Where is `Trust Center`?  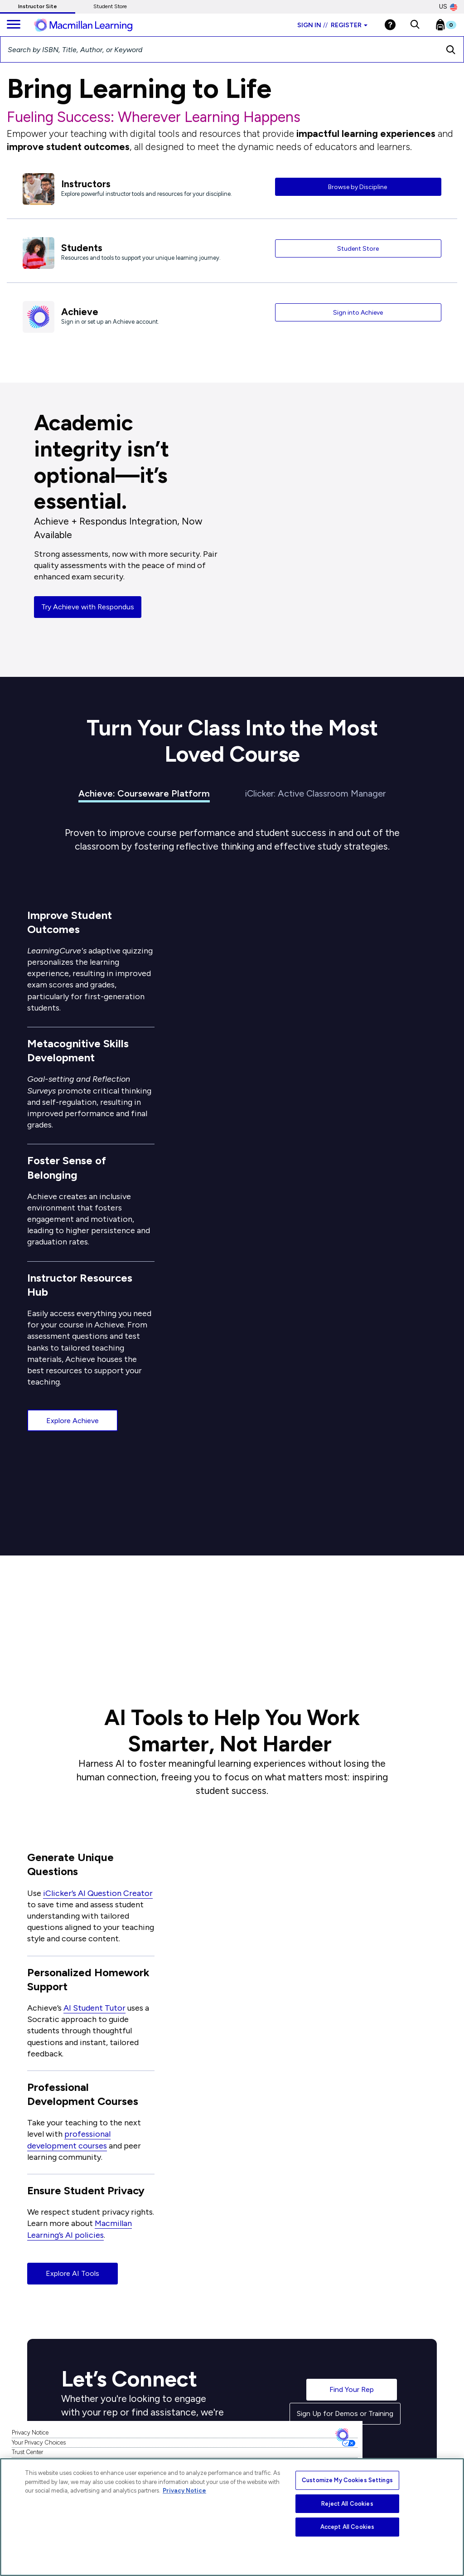
Trust Center is located at coordinates (27, 2452).